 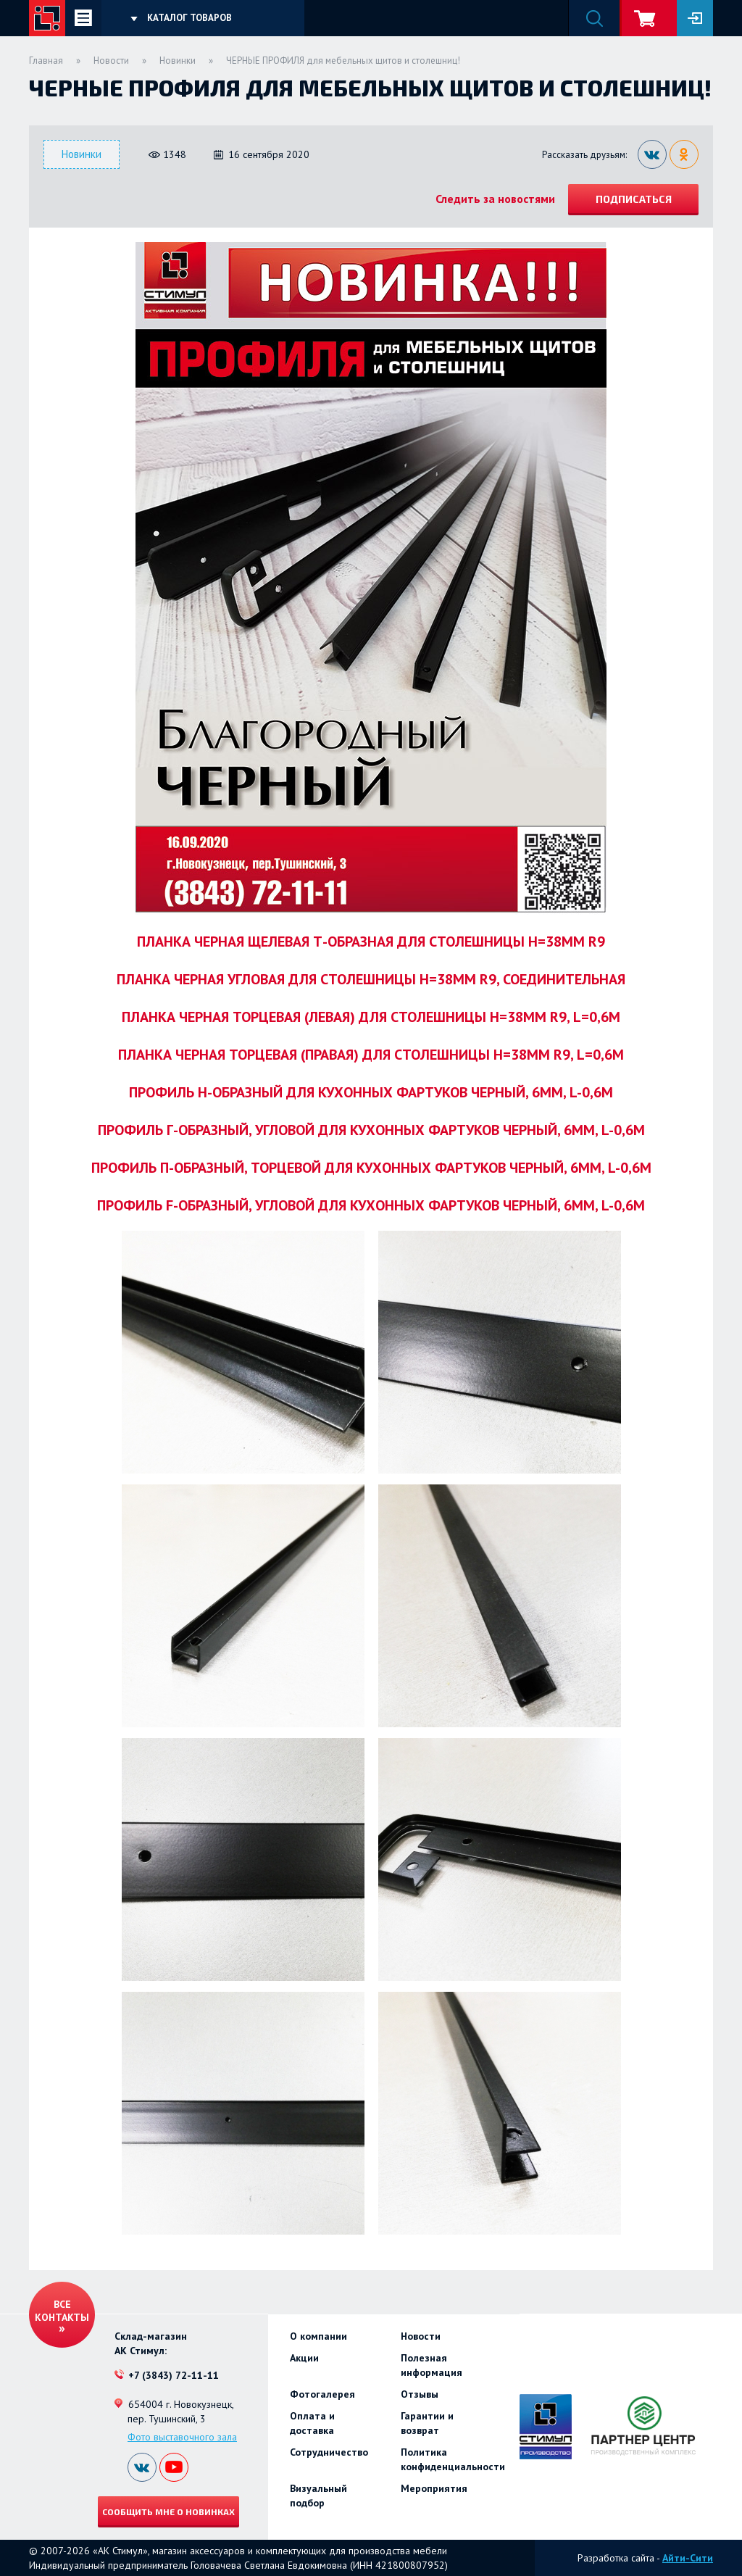 What do you see at coordinates (62, 2311) in the screenshot?
I see `Все контакты` at bounding box center [62, 2311].